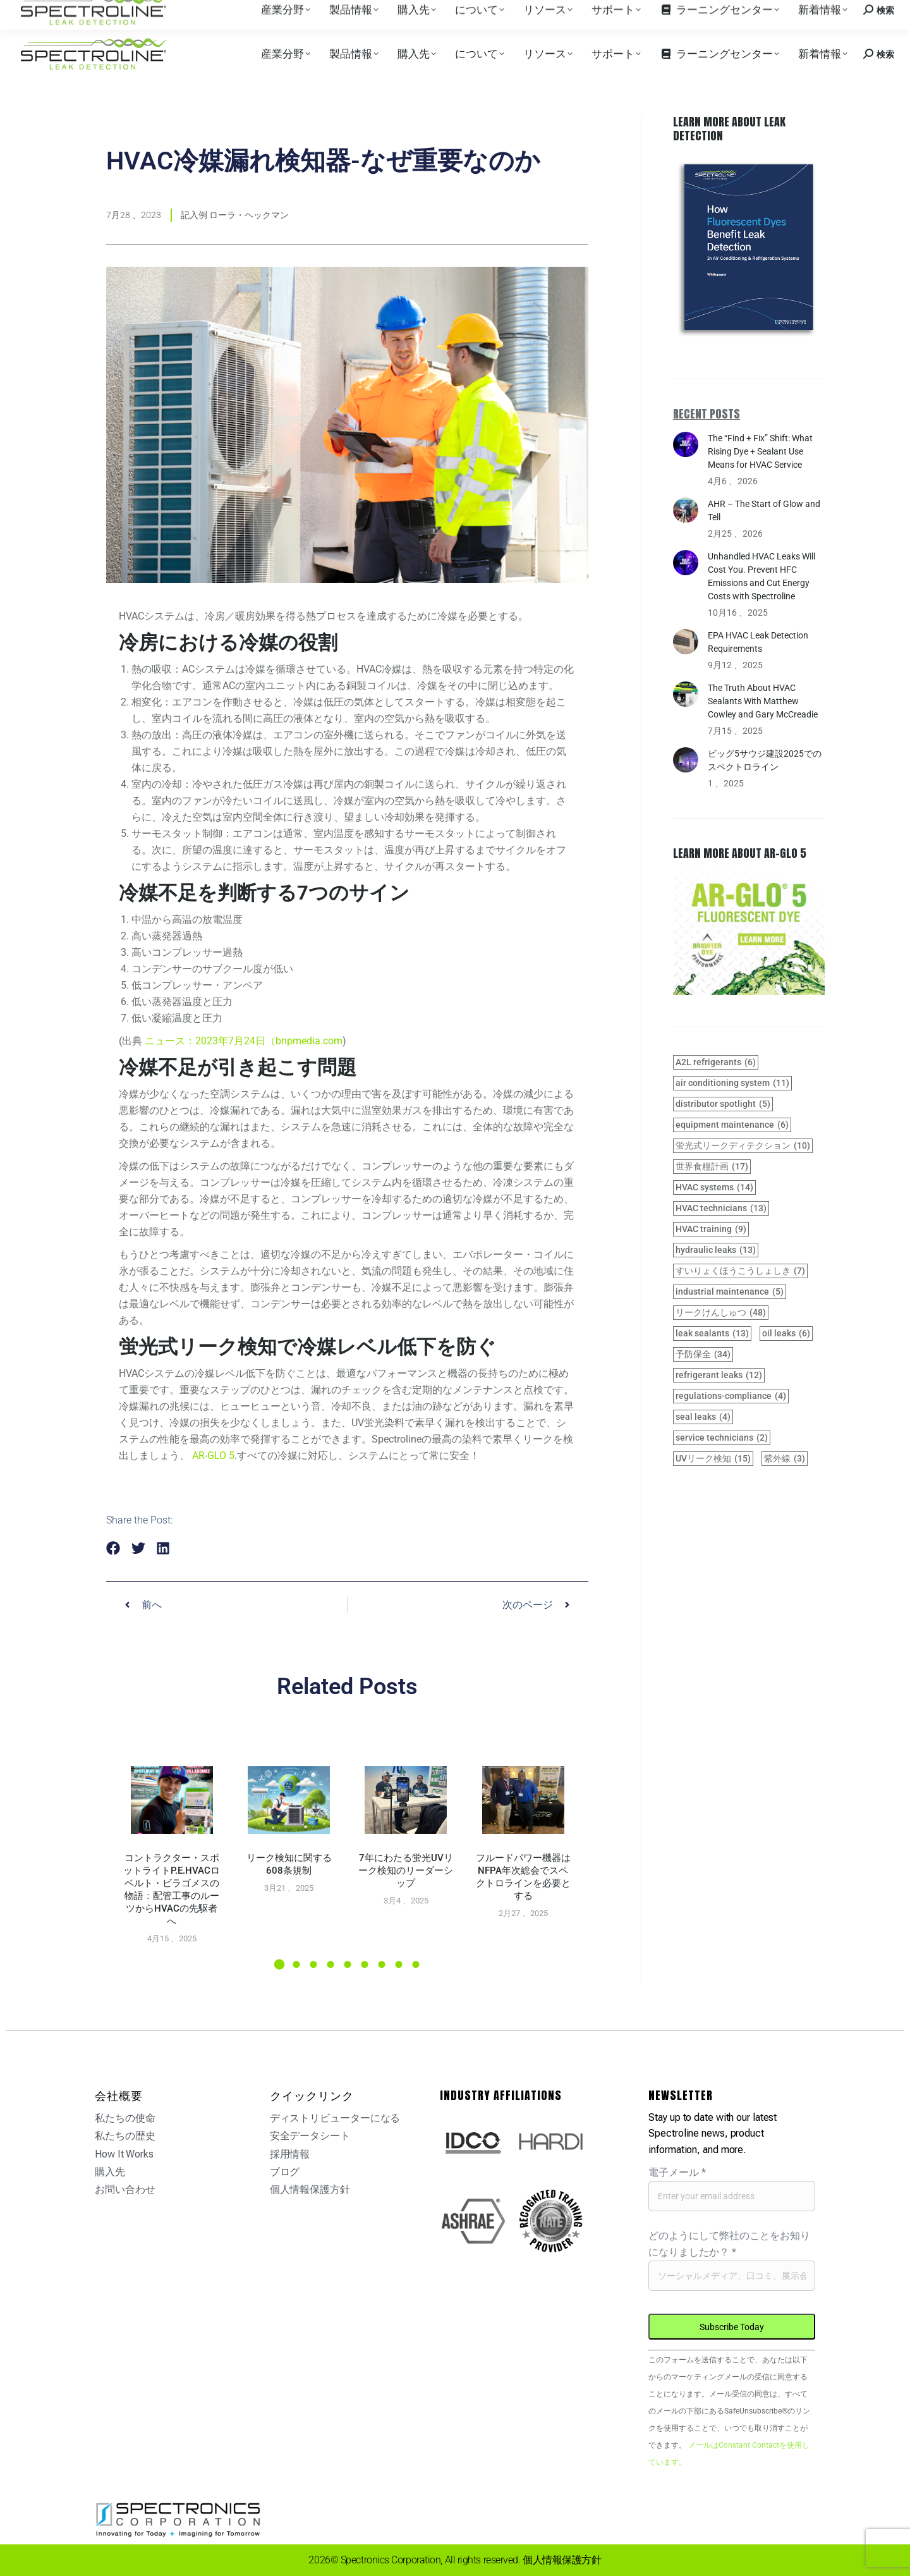  Describe the element at coordinates (171, 1889) in the screenshot. I see `コントラクター・スポットライトP.E.HVACロベルト・ビラゴメスの物語：配管工事のルーツからHVACの先駆者へ` at that location.